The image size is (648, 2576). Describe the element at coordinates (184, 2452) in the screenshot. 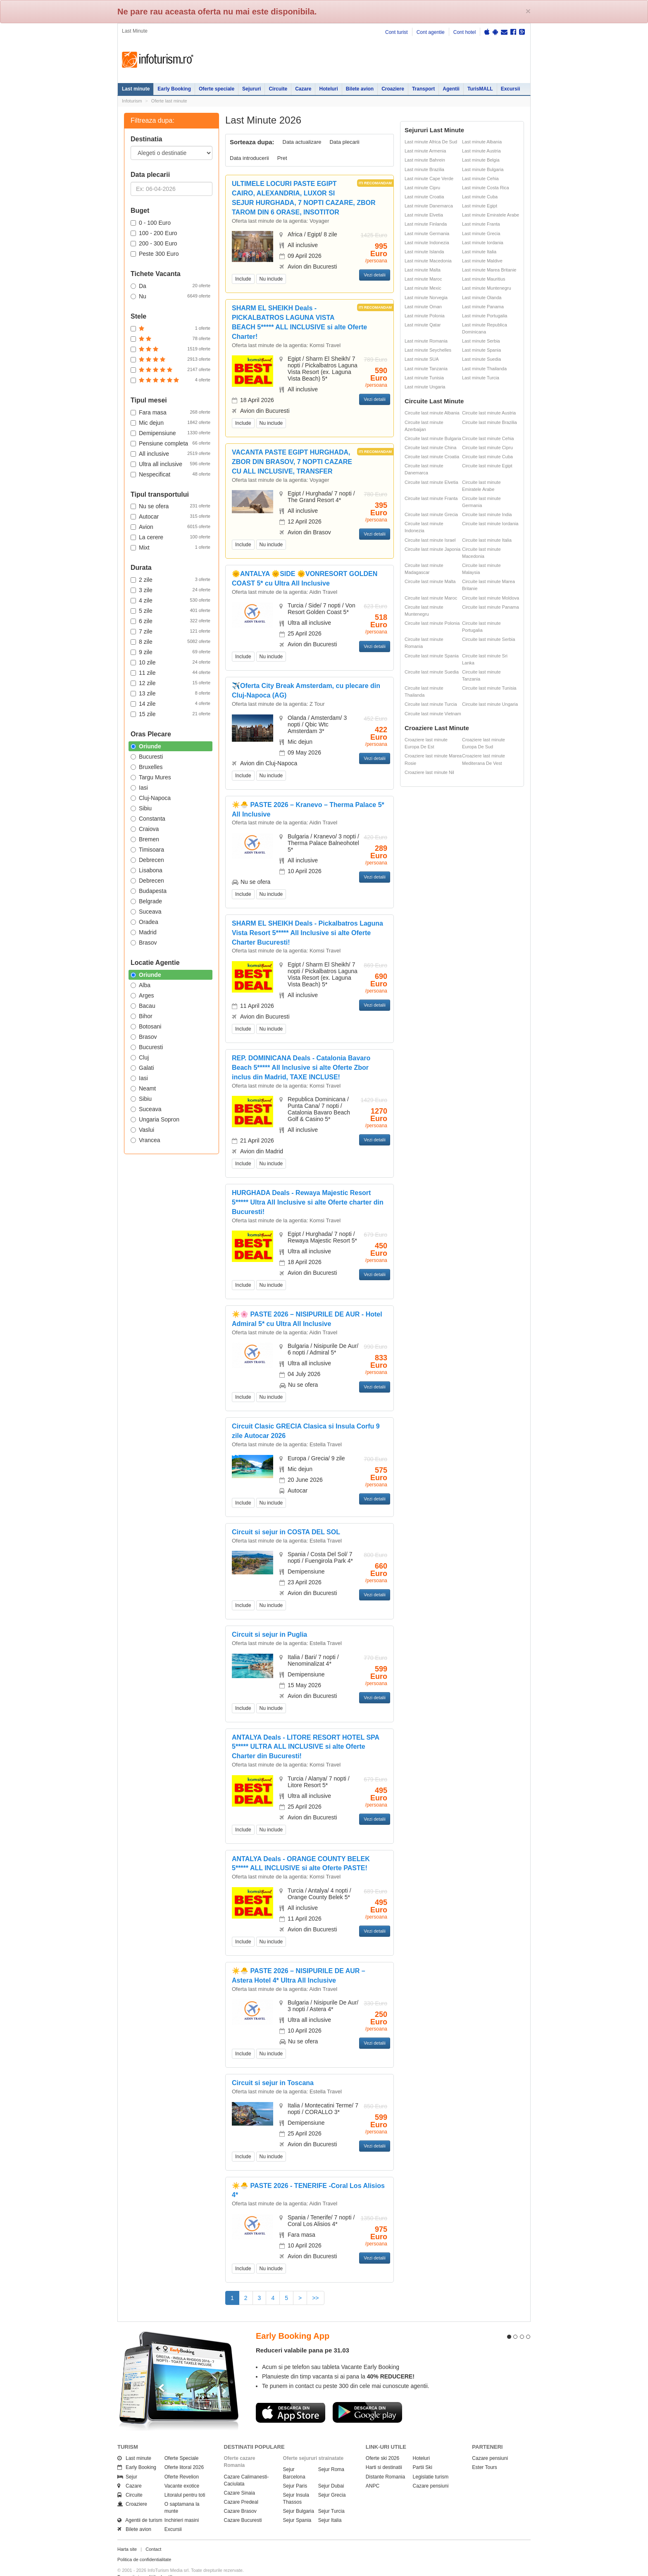

I see `Oferte litoral 2026` at that location.